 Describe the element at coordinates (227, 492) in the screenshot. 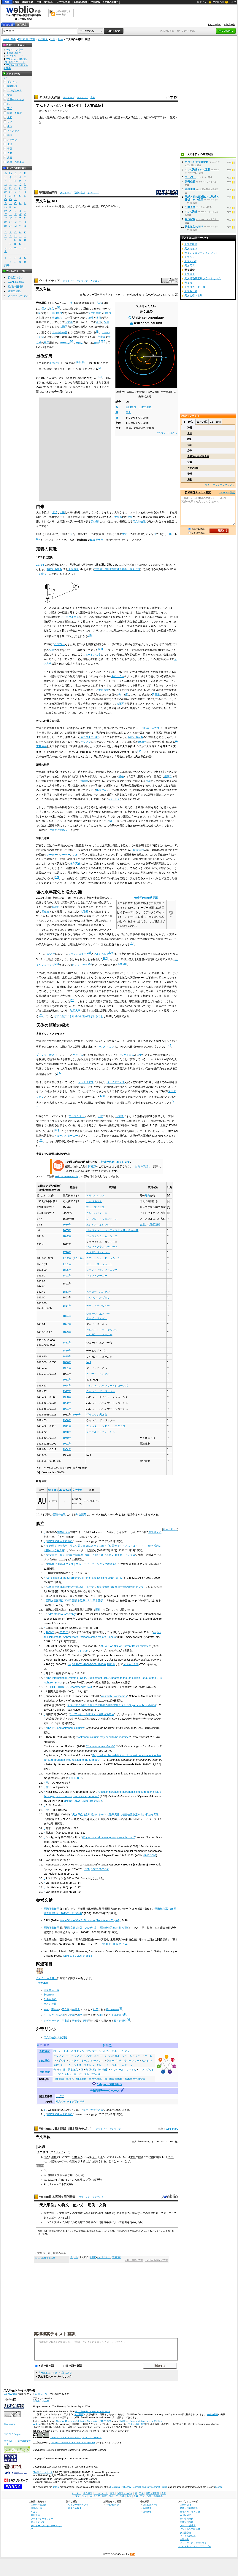

I see `>> Weblio翻訳` at that location.